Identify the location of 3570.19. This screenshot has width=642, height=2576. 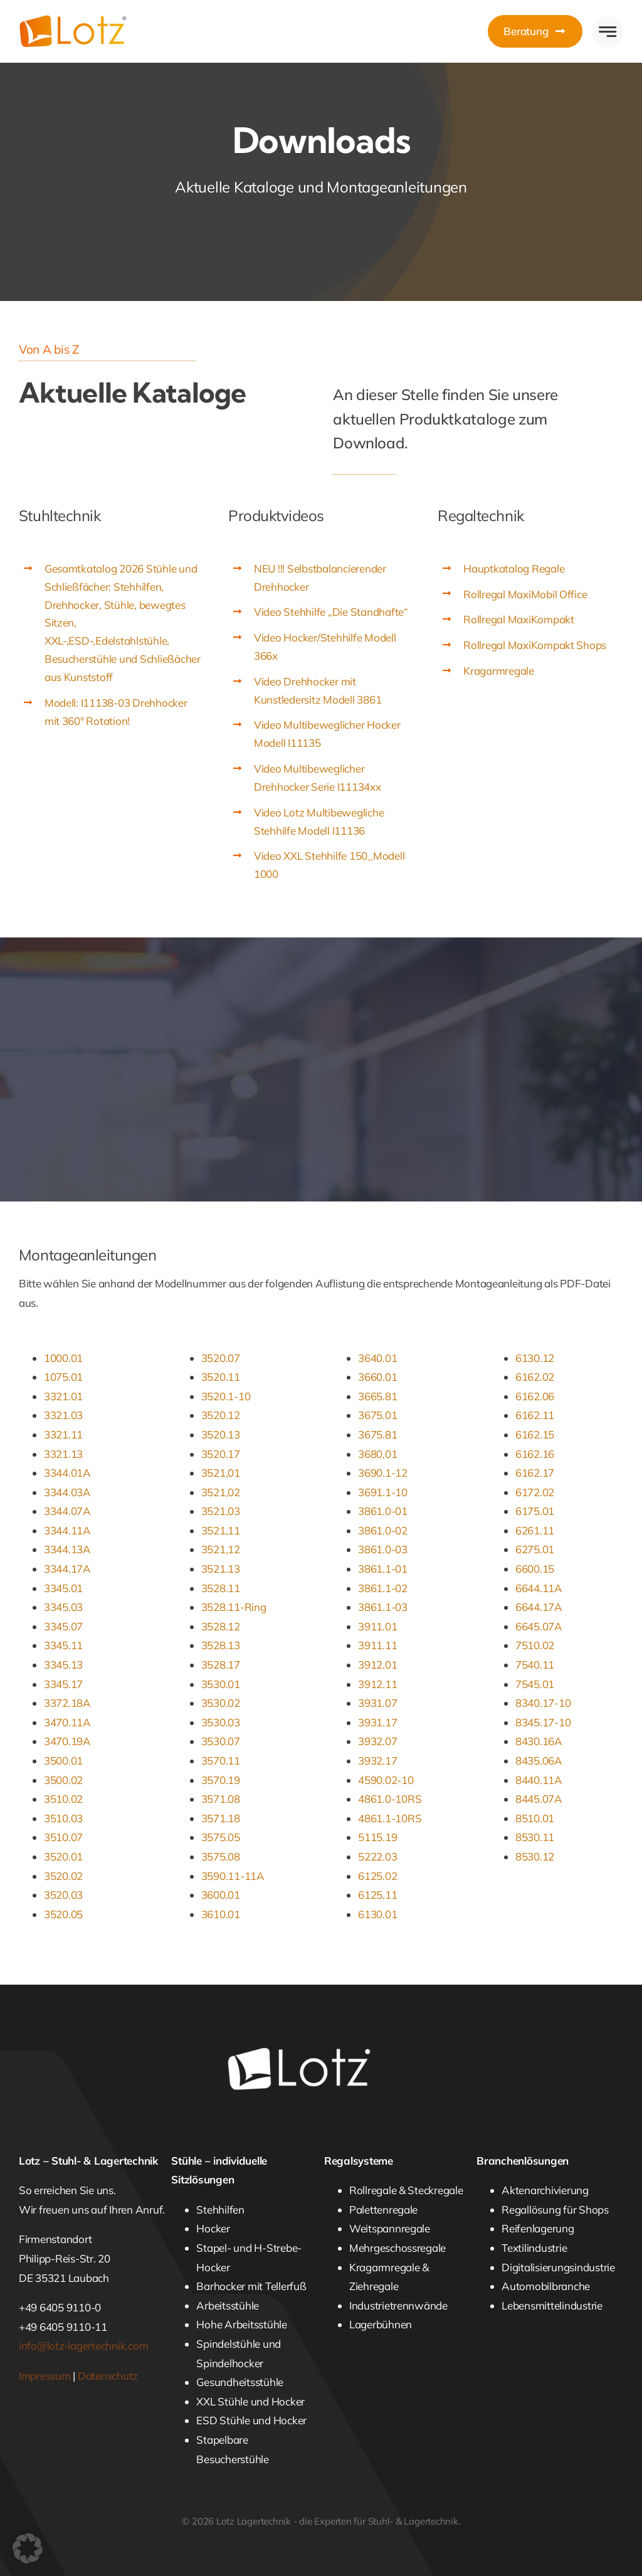
(220, 1780).